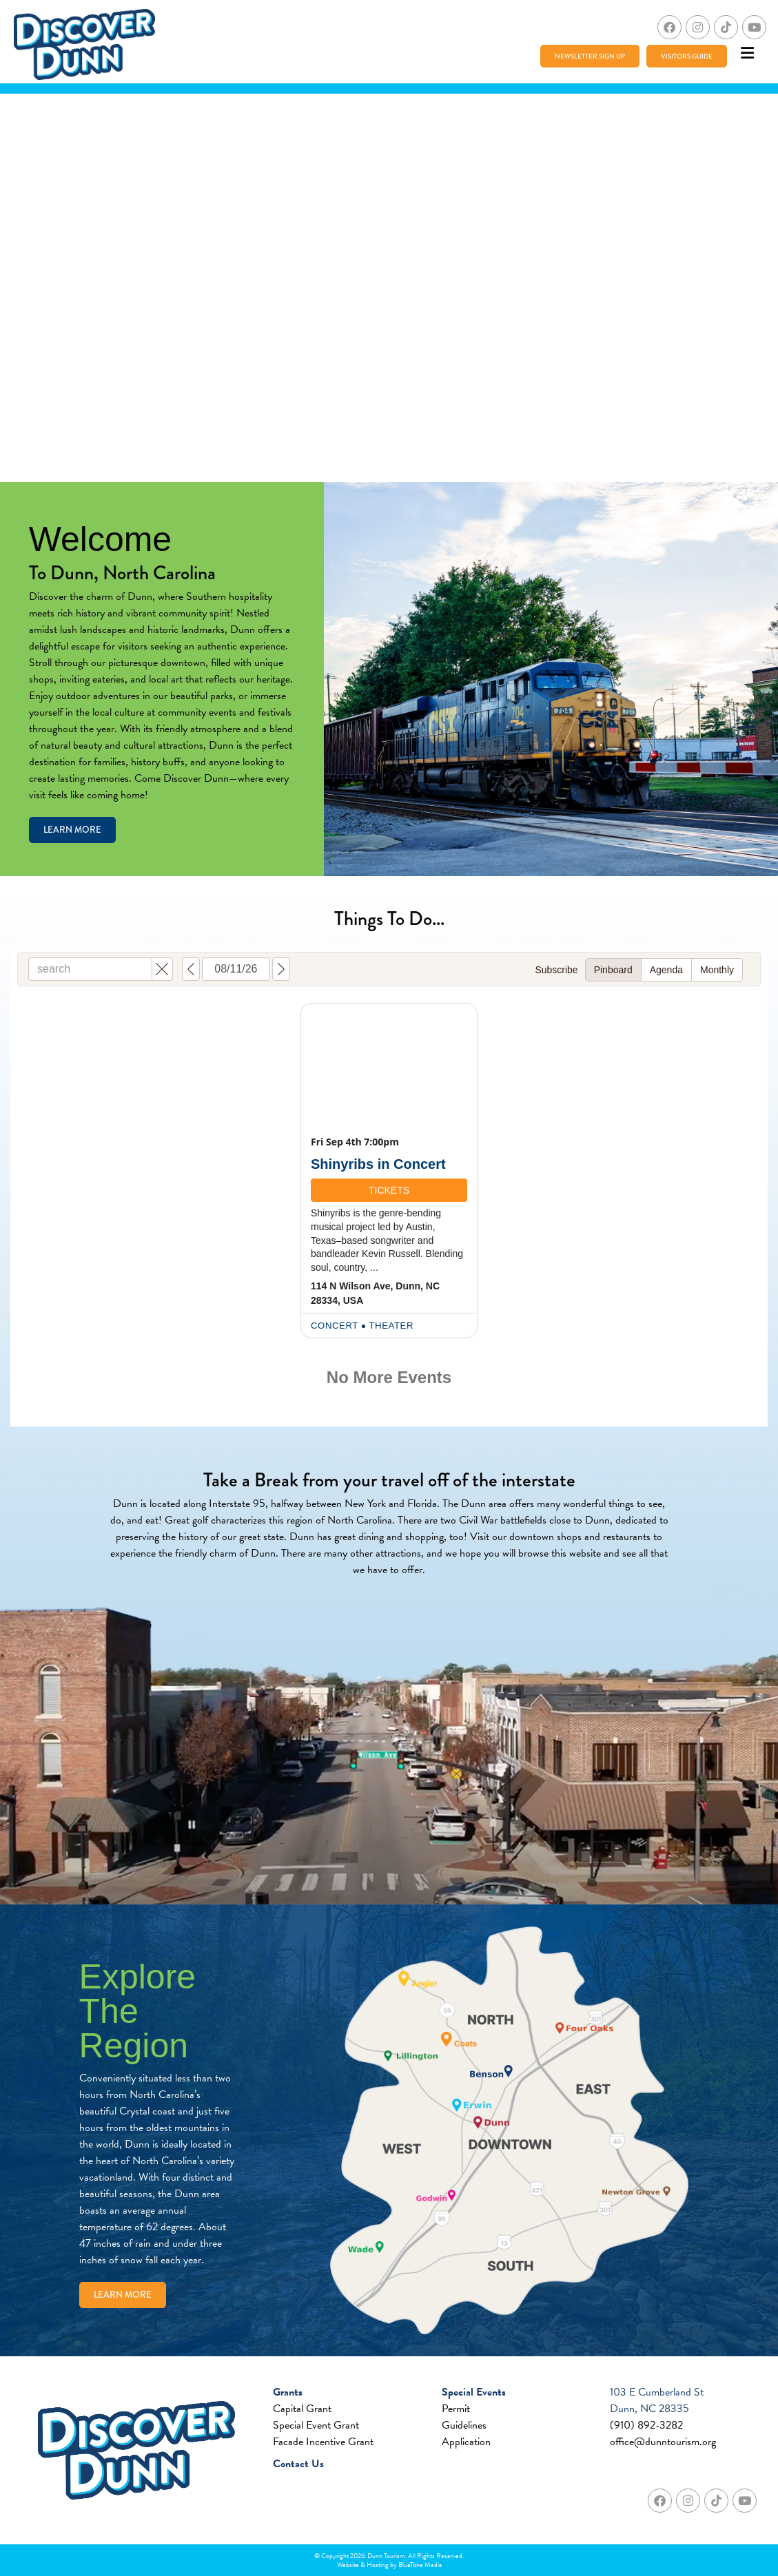 The width and height of the screenshot is (778, 2576). I want to click on BlueTone Media, so click(420, 2564).